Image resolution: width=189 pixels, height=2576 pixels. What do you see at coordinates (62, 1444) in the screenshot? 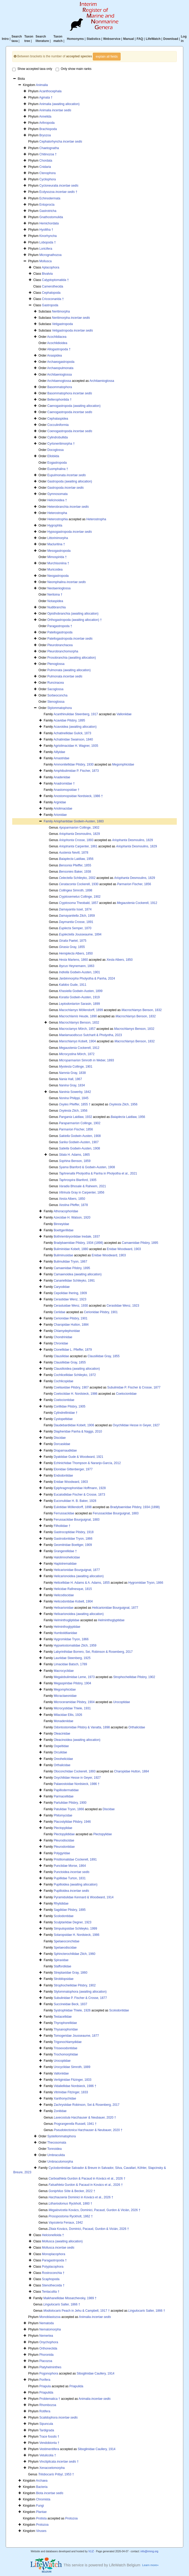
I see `Dorcasiidae` at bounding box center [62, 1444].